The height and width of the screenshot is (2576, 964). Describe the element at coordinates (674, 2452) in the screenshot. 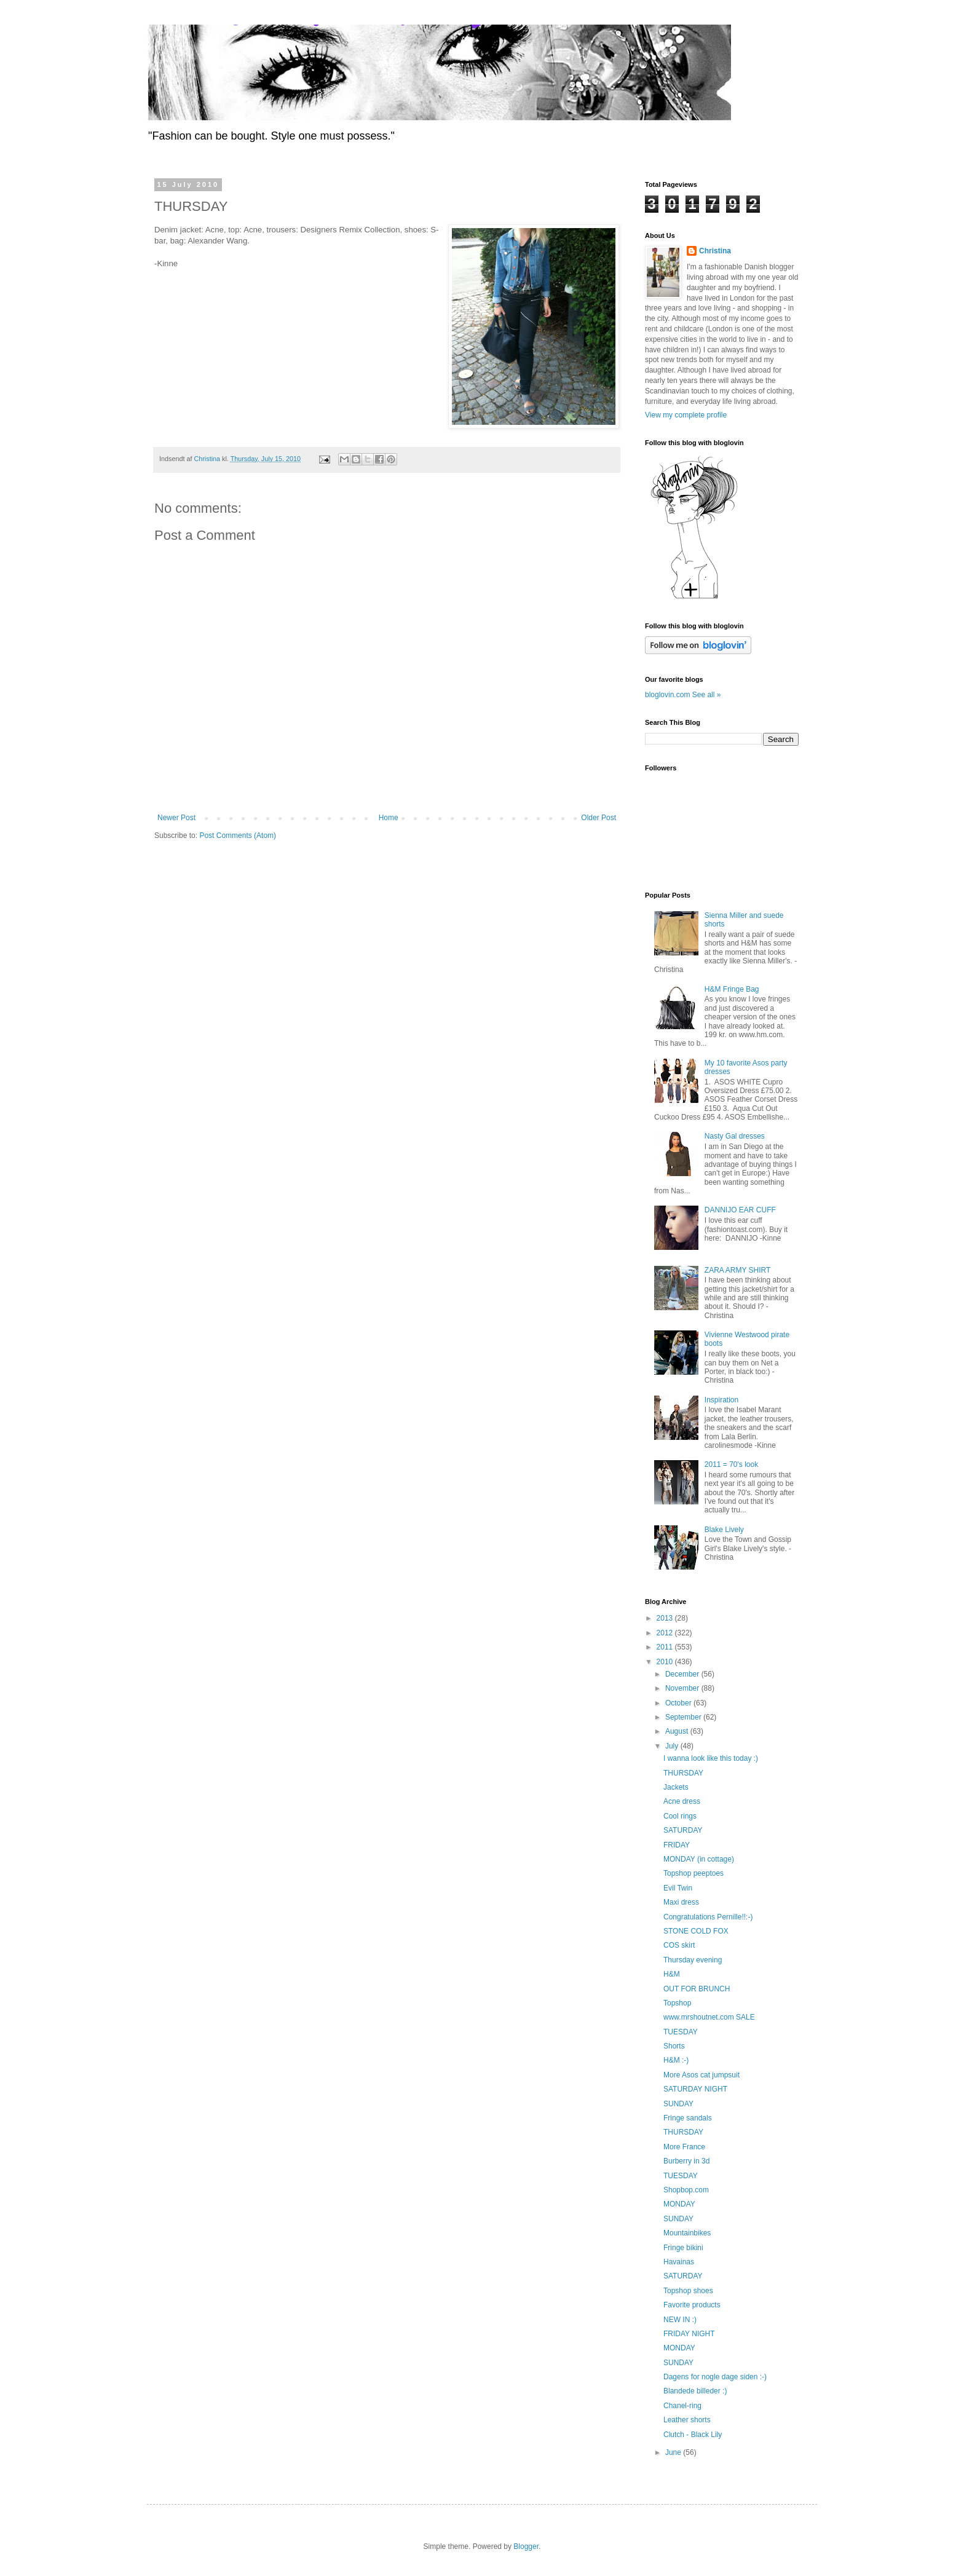

I see `June` at that location.